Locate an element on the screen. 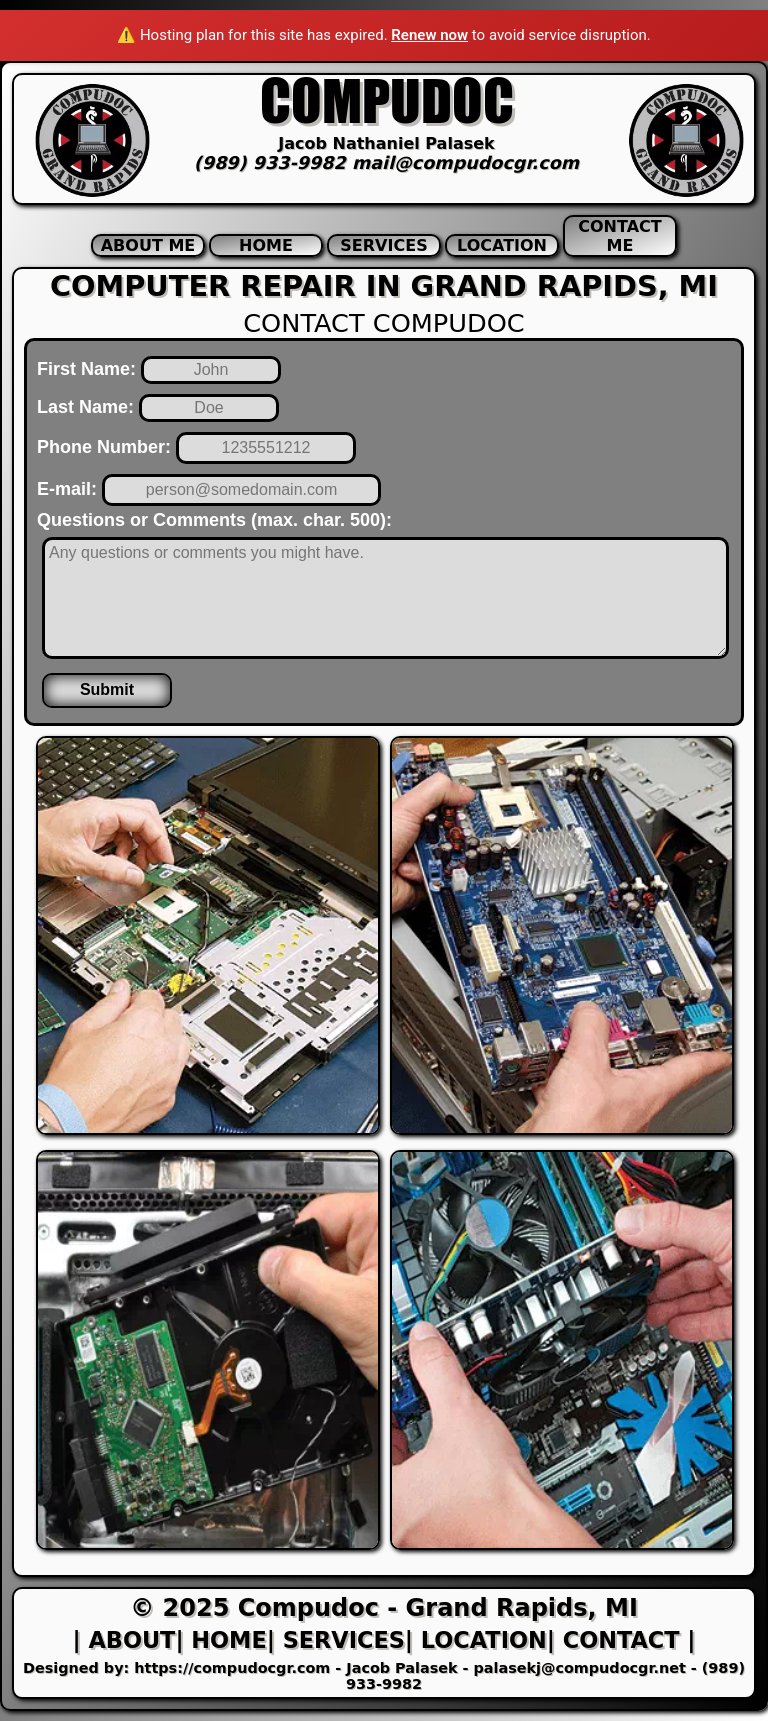  Last Name: is located at coordinates (85, 407).